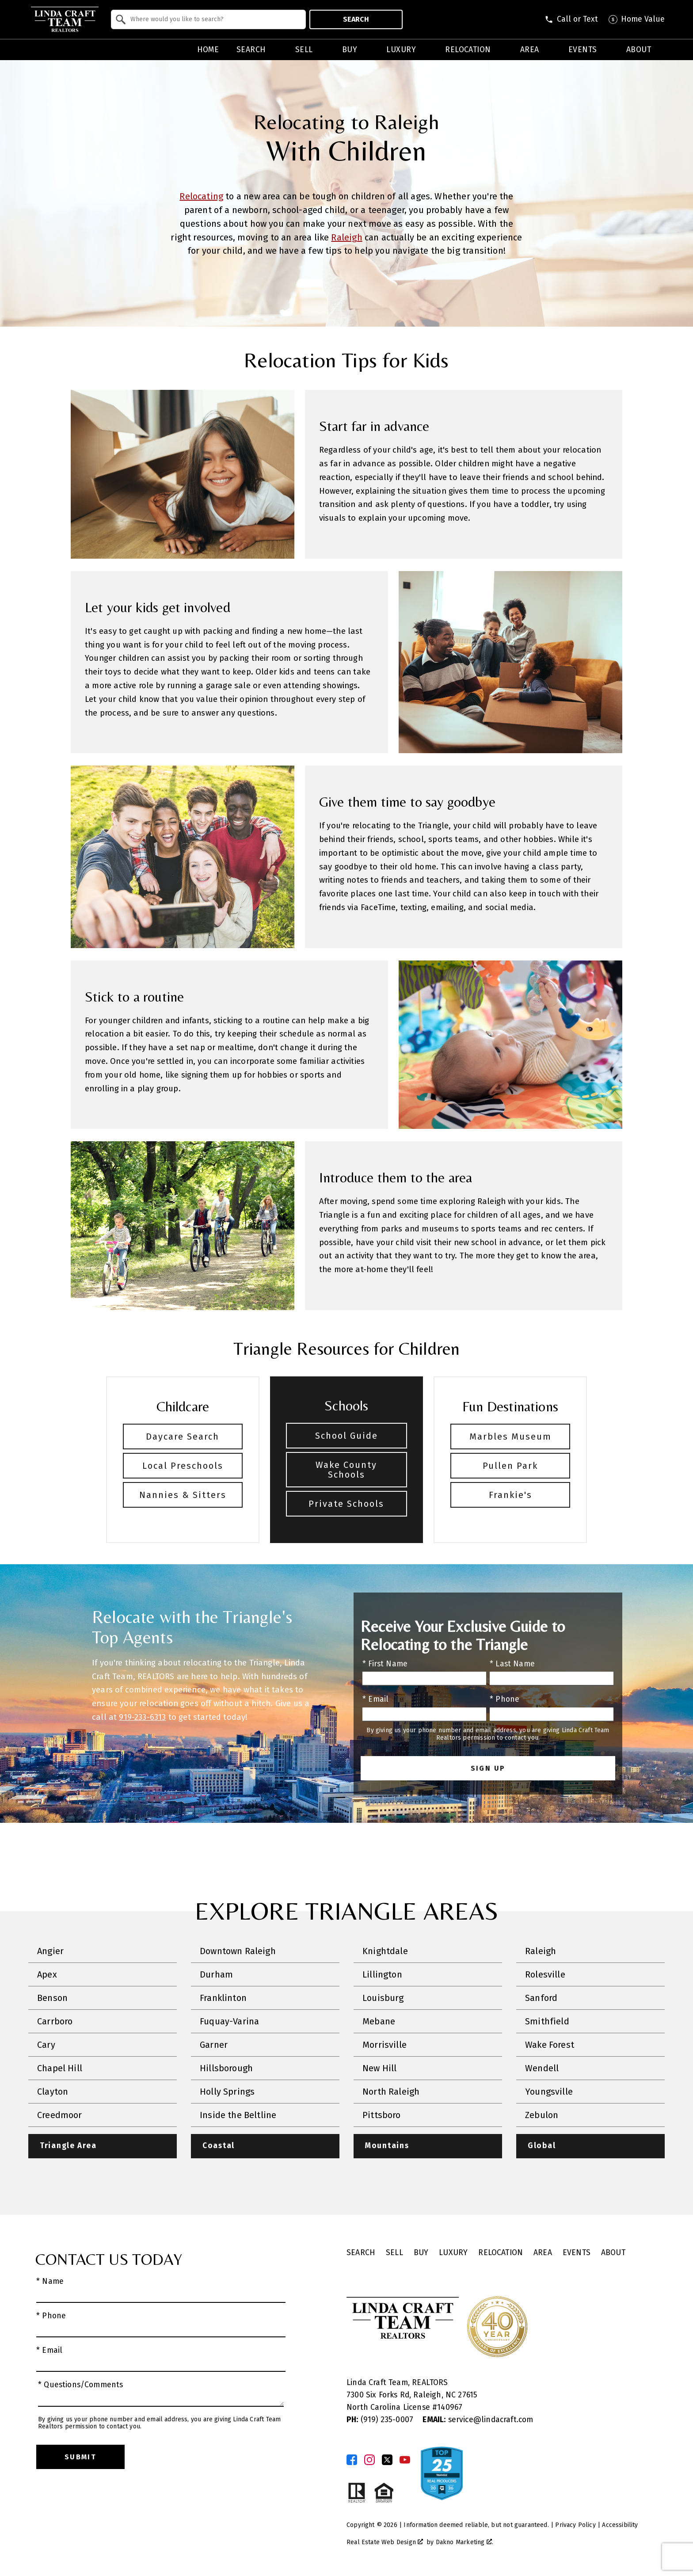 Image resolution: width=693 pixels, height=2576 pixels. Describe the element at coordinates (229, 2021) in the screenshot. I see `Fuquay-Varina` at that location.